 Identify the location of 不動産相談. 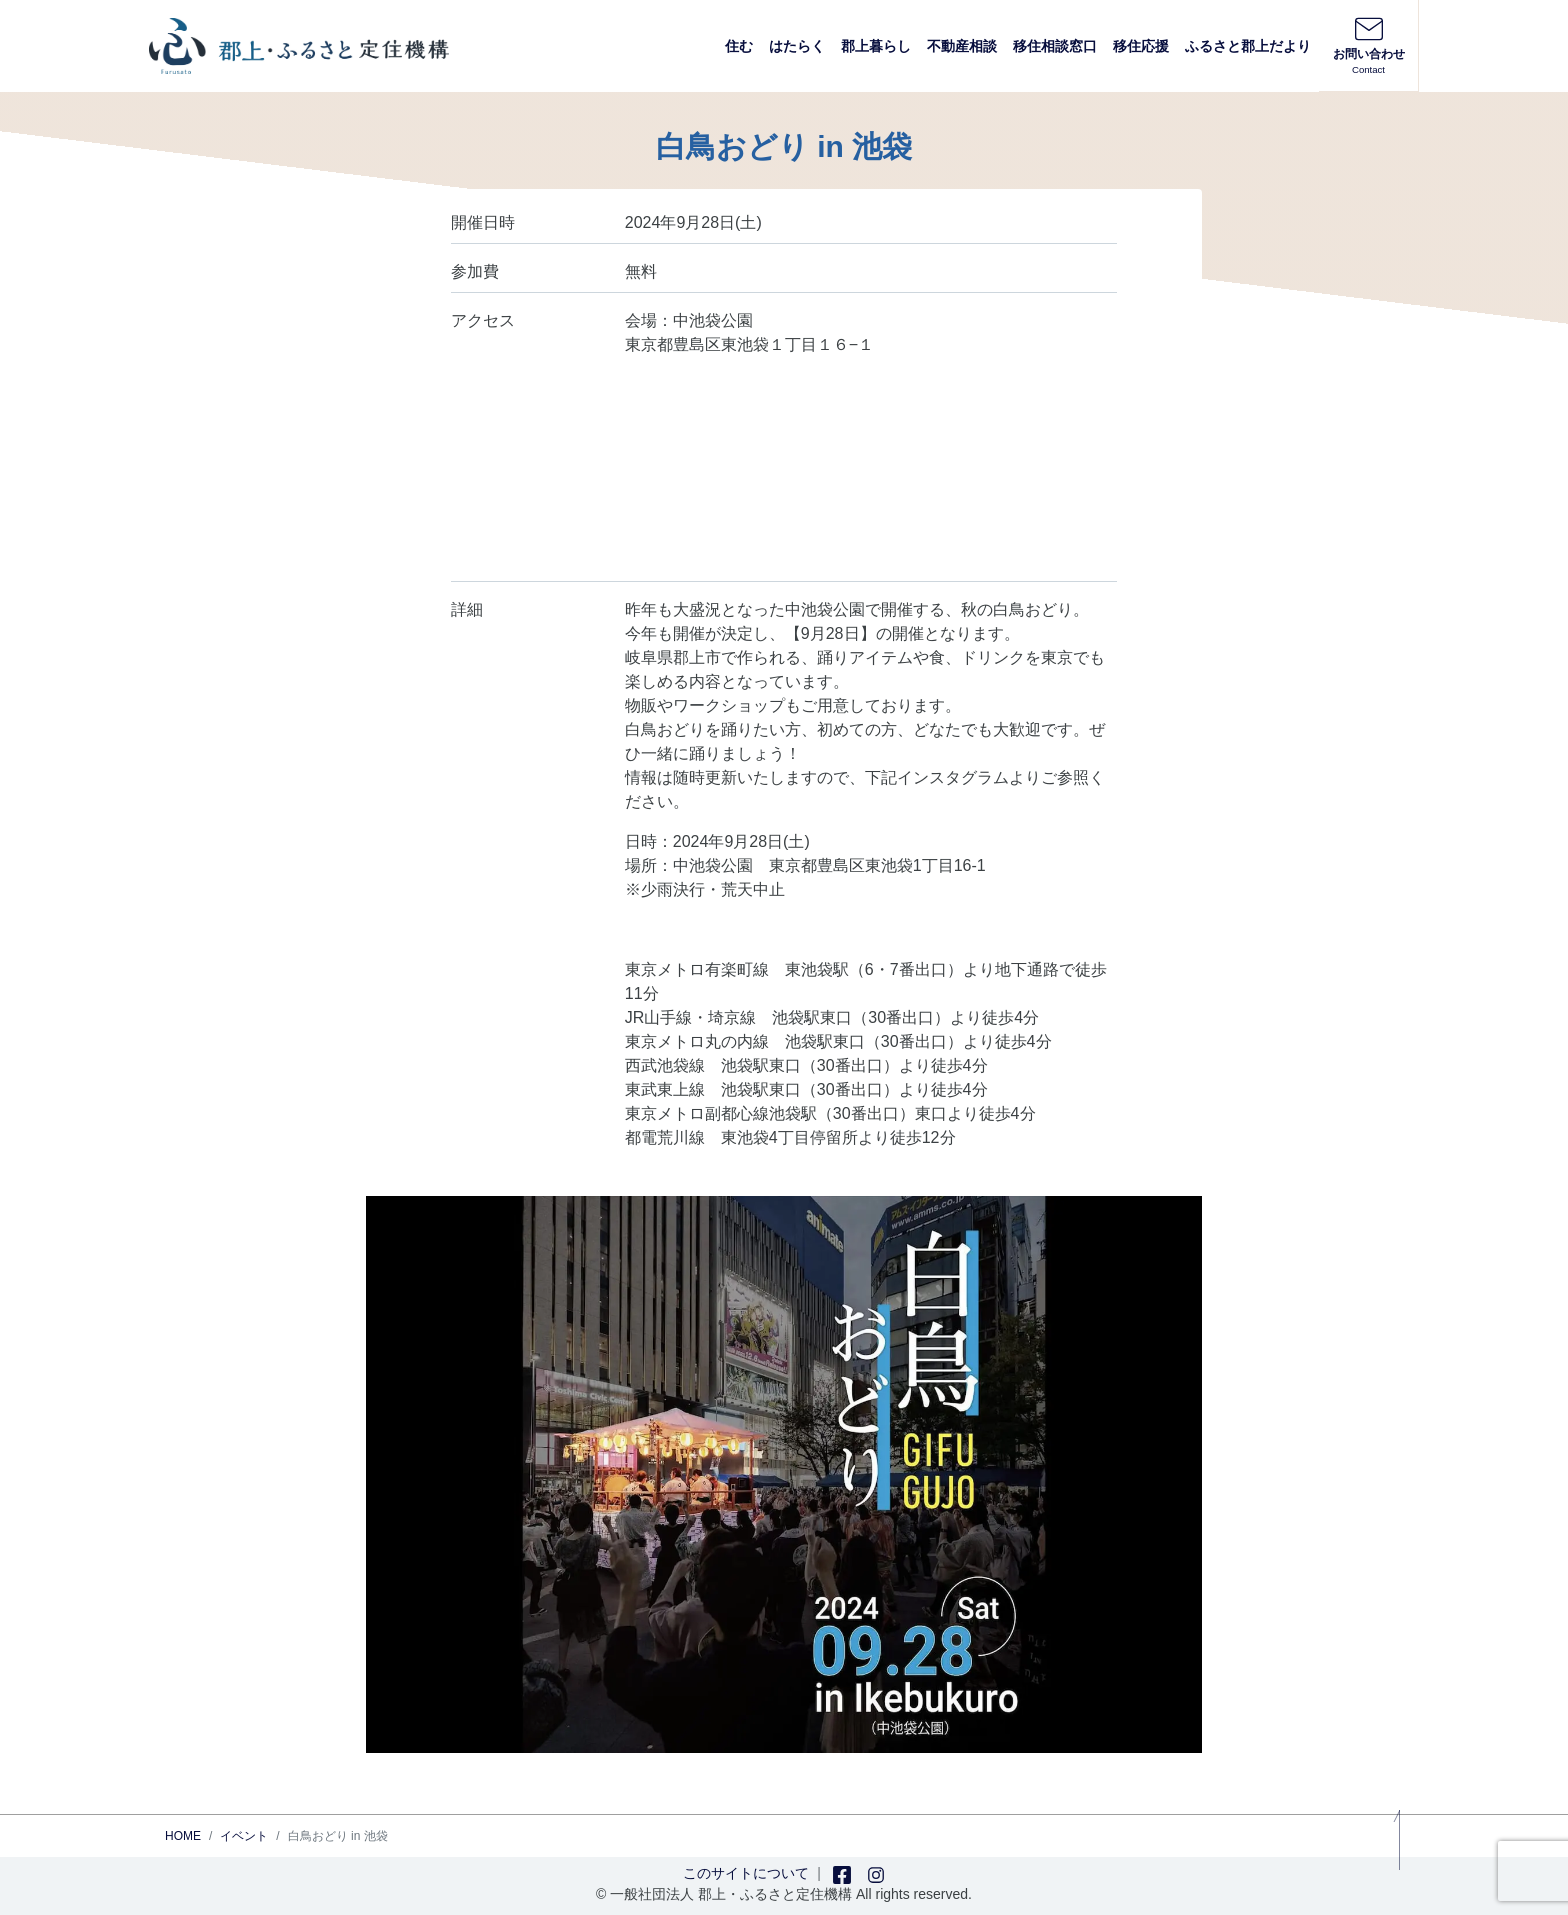
(962, 46).